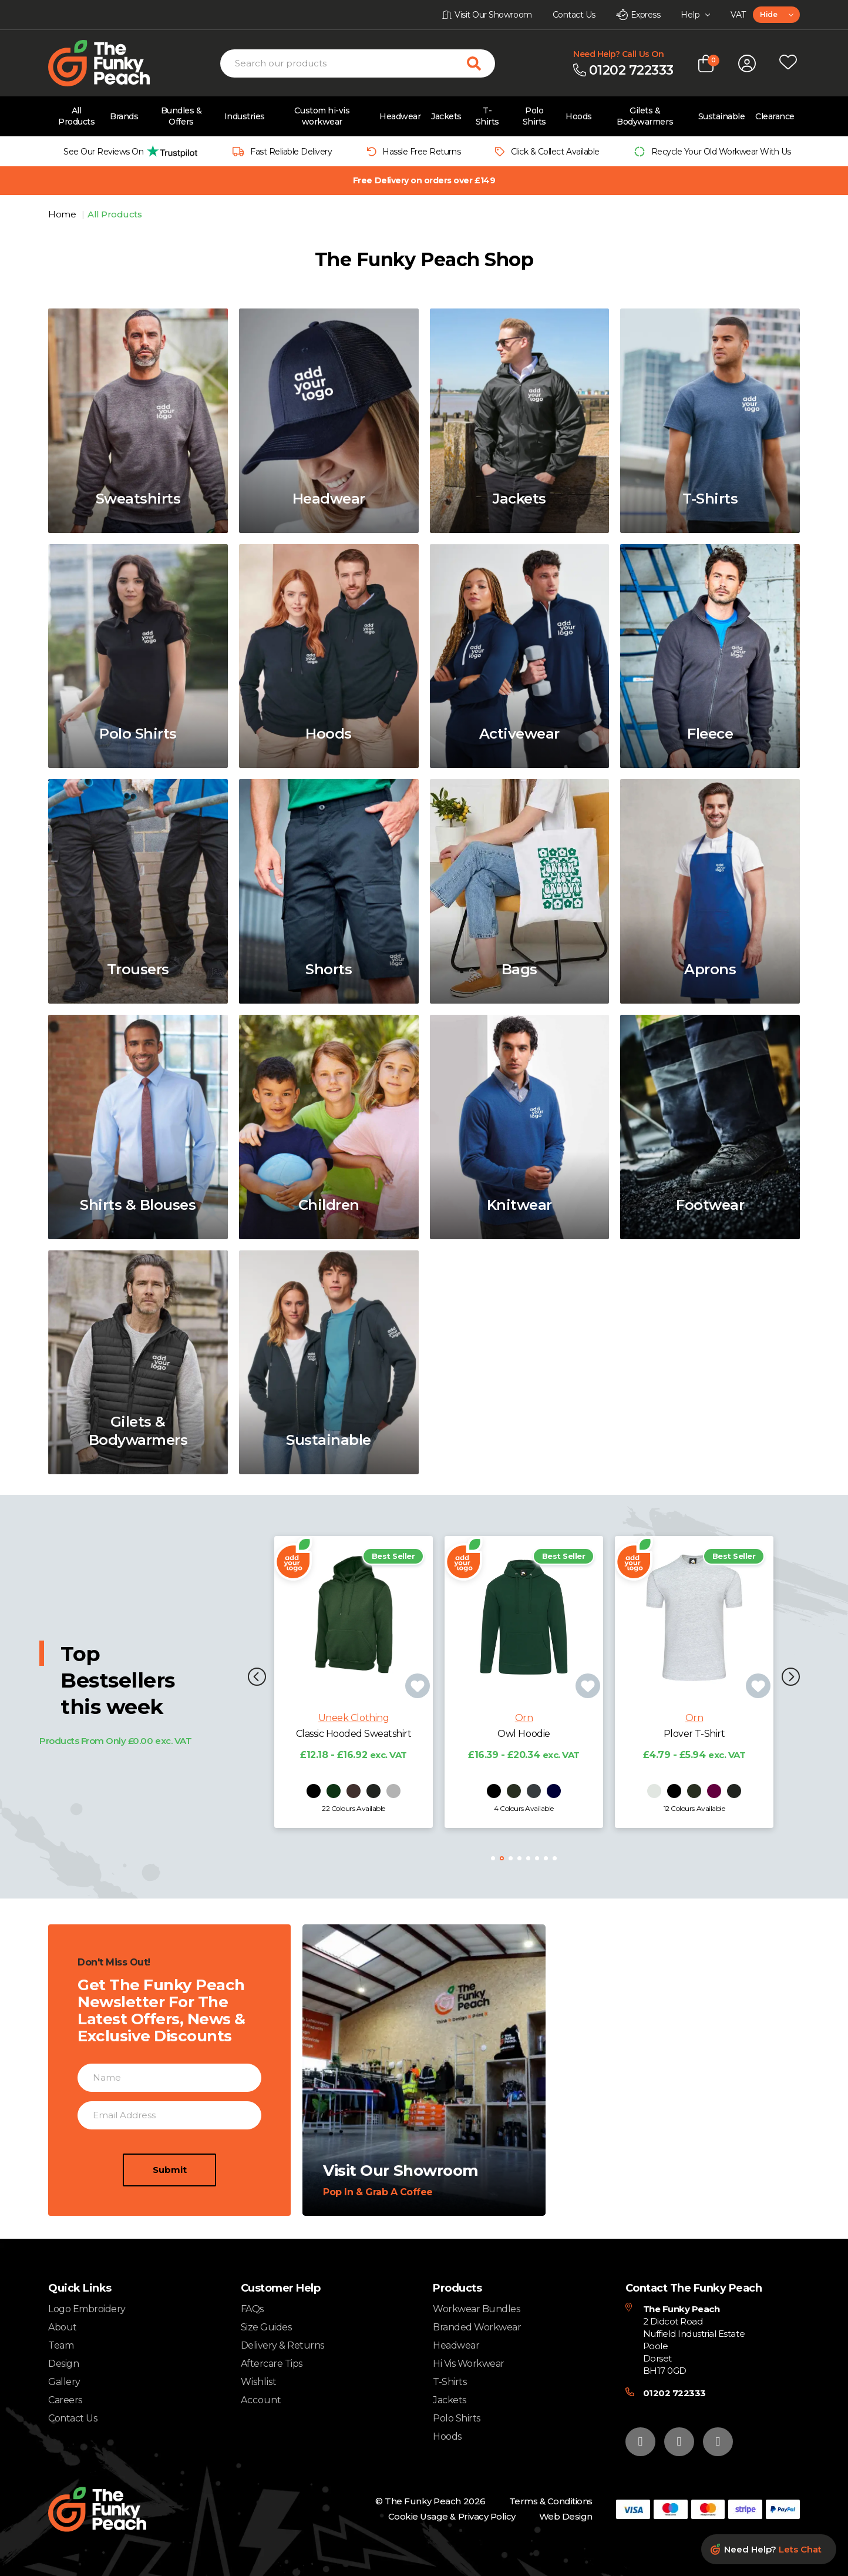 The width and height of the screenshot is (848, 2576). I want to click on Hassle Free Returns, so click(421, 151).